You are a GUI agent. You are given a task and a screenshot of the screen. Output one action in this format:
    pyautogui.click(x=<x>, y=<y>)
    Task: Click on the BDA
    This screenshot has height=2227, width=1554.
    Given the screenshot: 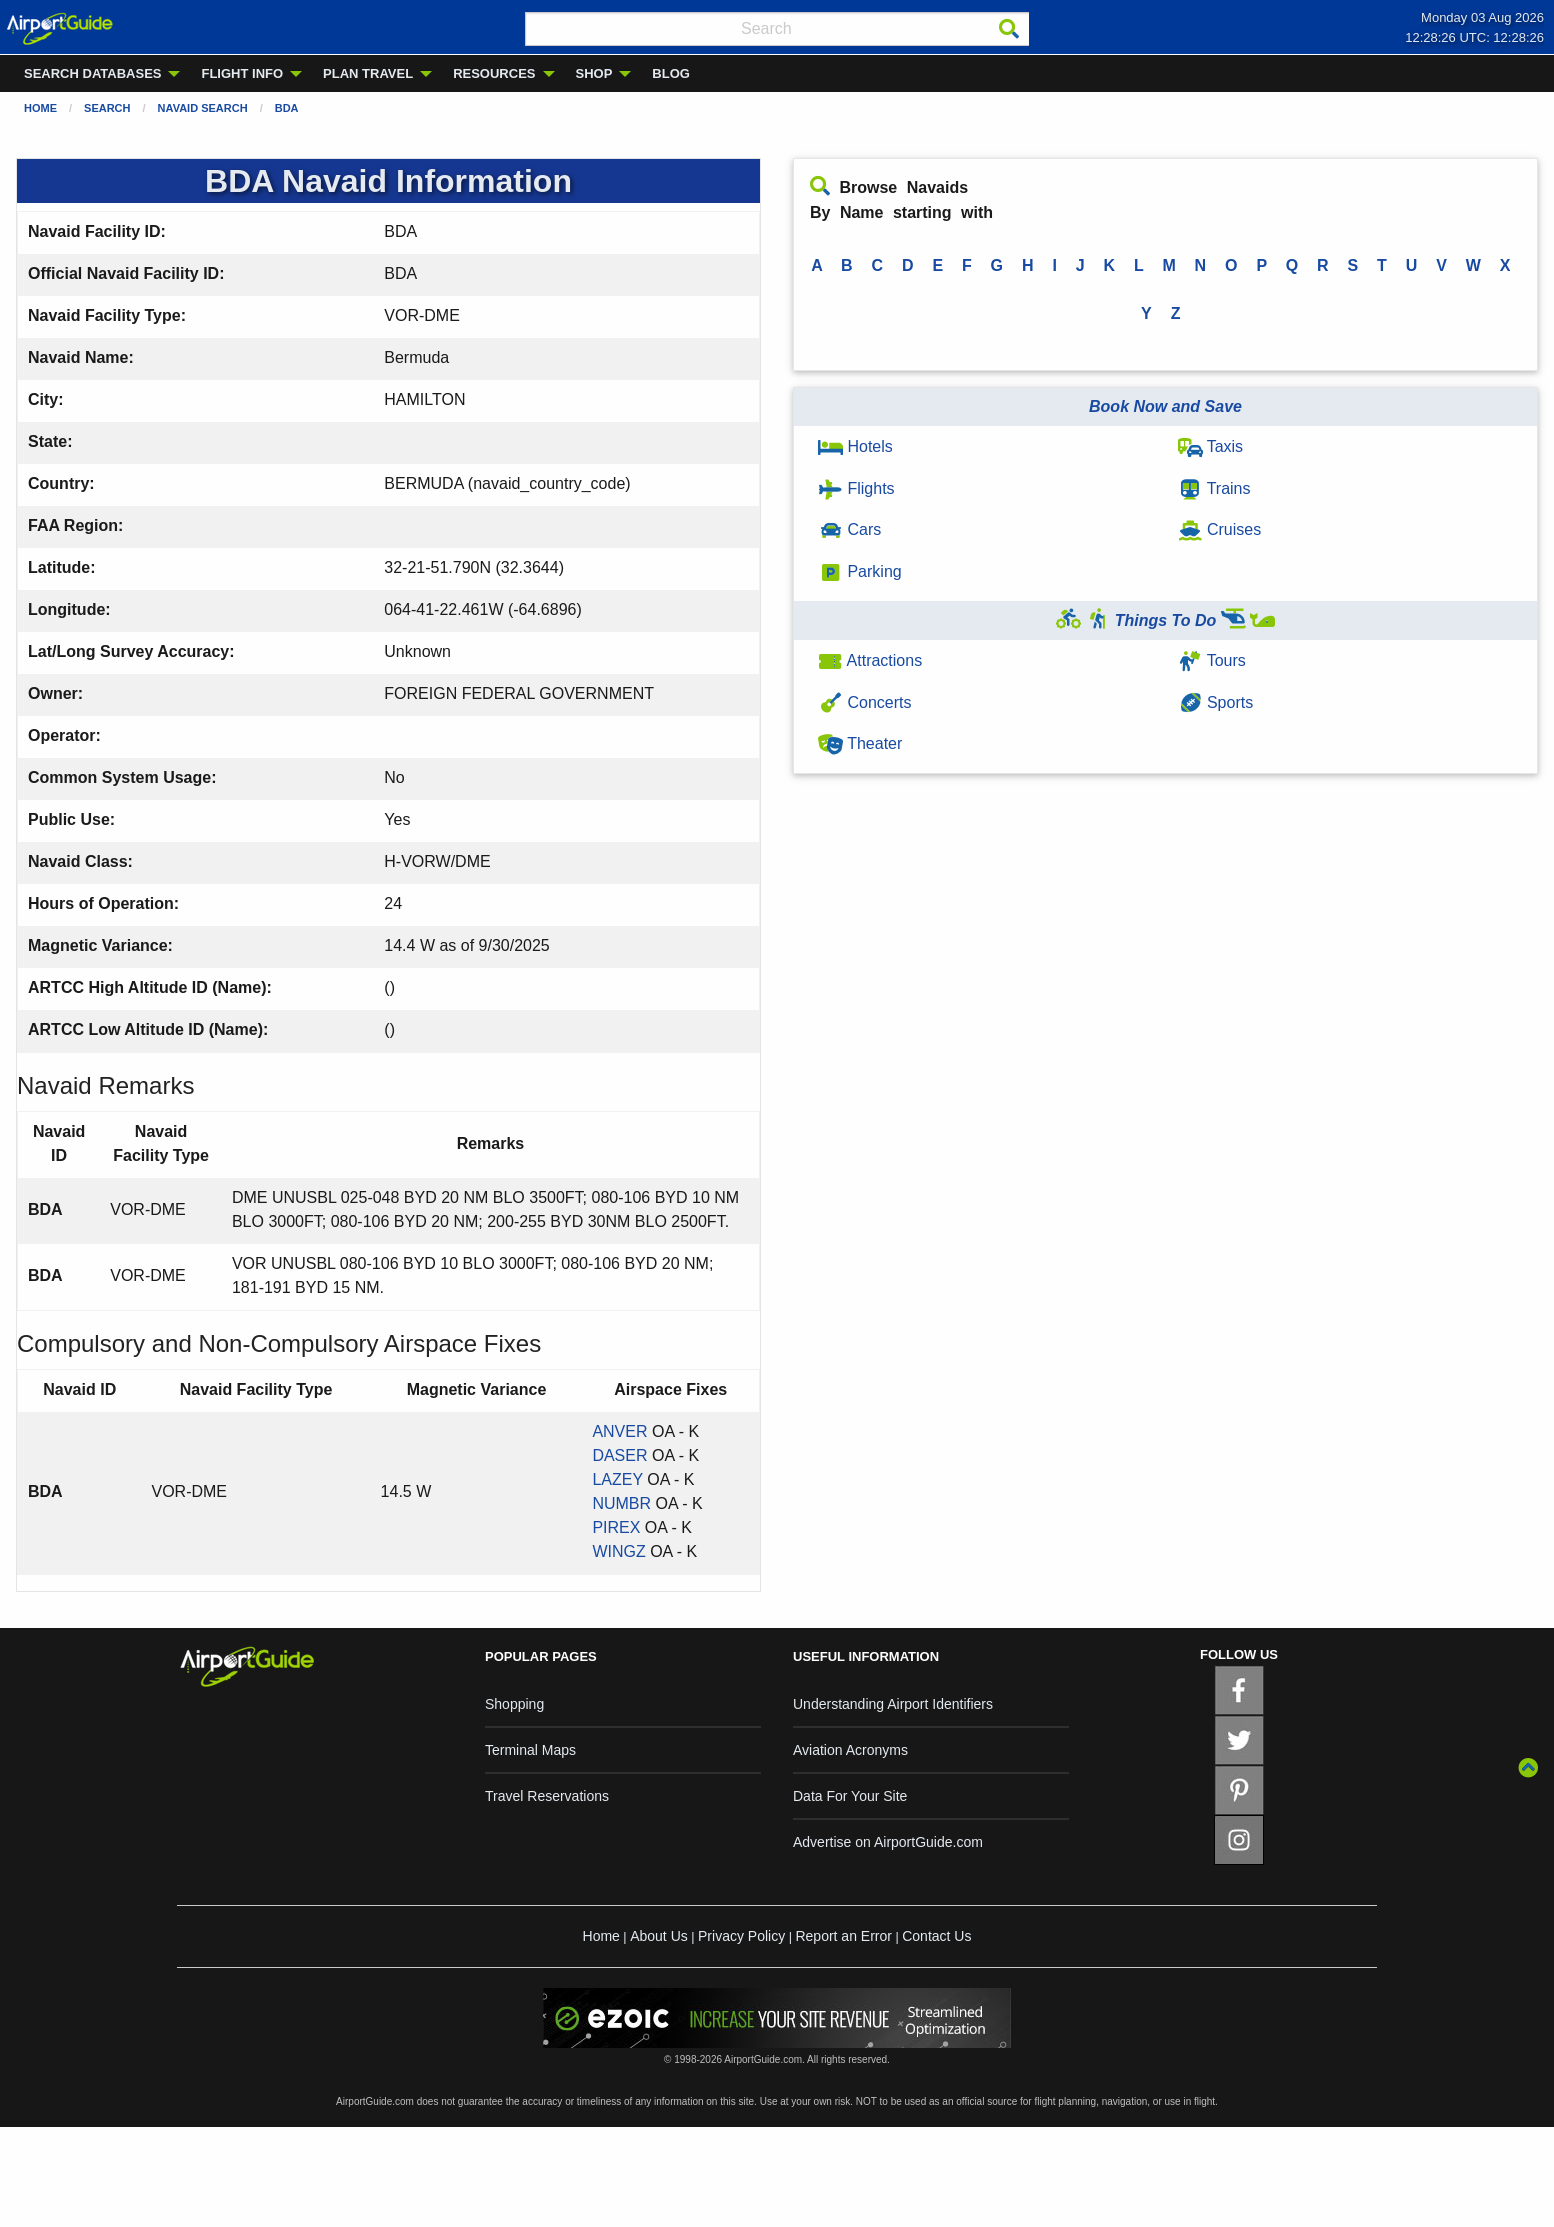 What is the action you would take?
    pyautogui.click(x=287, y=108)
    